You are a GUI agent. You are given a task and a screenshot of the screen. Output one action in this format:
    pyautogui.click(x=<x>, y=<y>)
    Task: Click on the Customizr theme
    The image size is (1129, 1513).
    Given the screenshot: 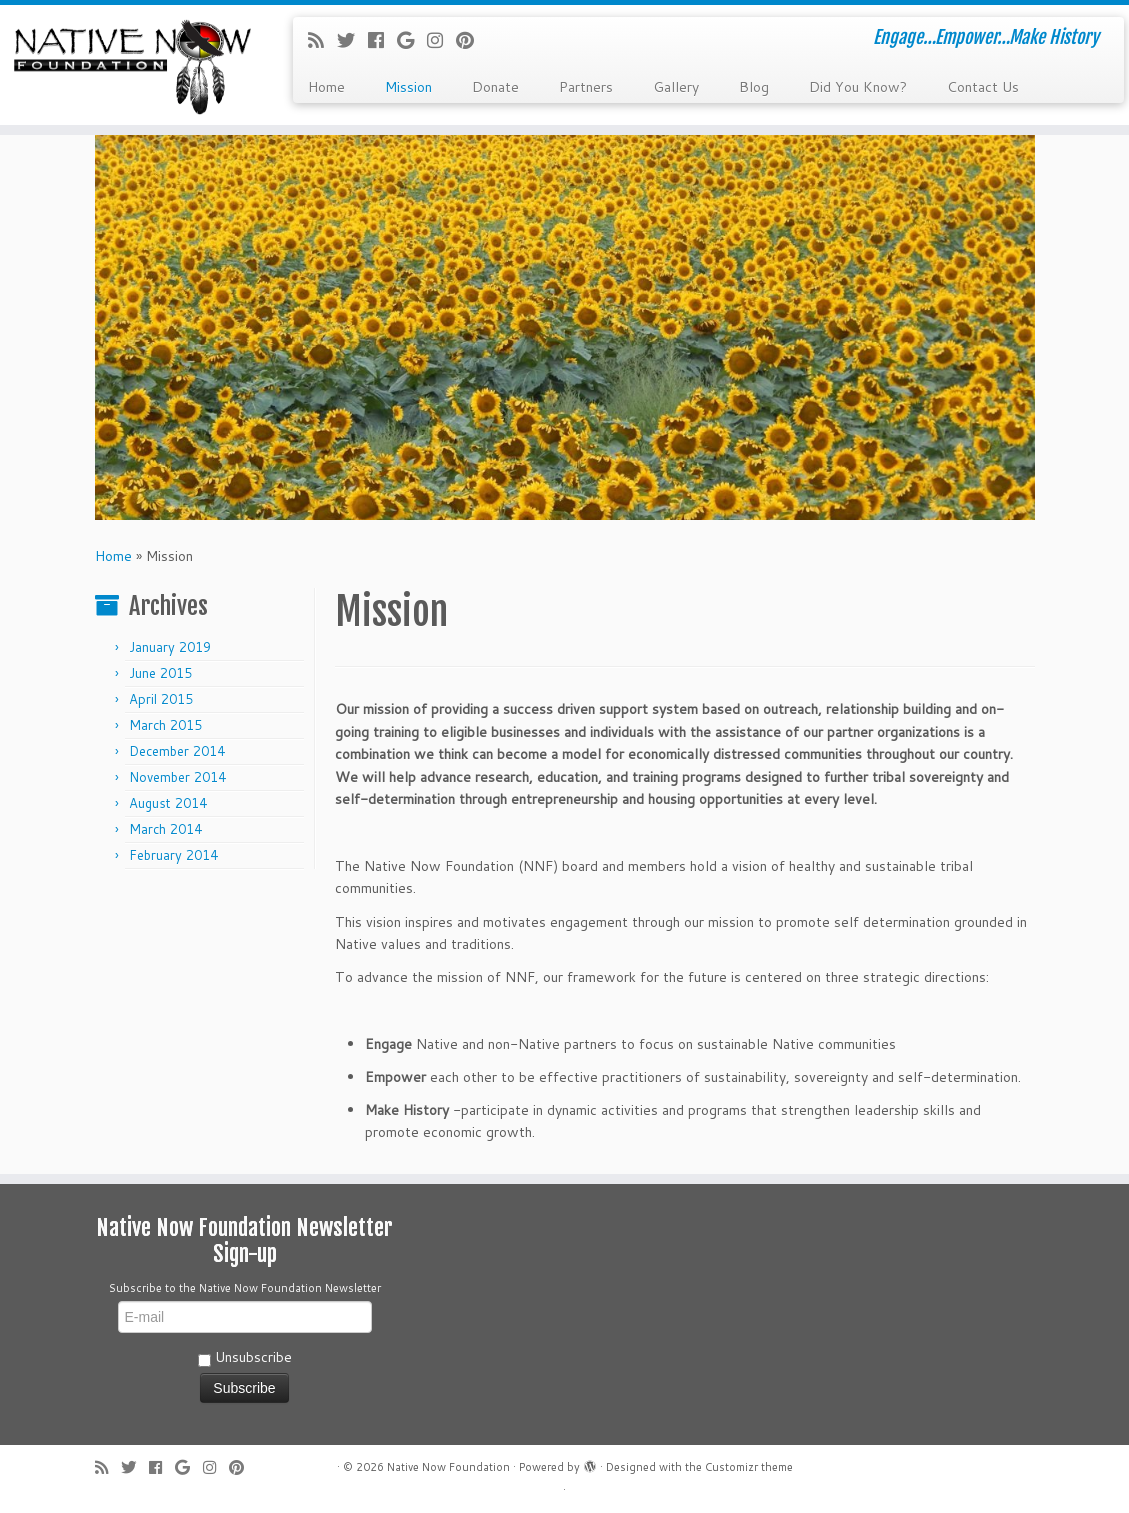 What is the action you would take?
    pyautogui.click(x=749, y=1467)
    